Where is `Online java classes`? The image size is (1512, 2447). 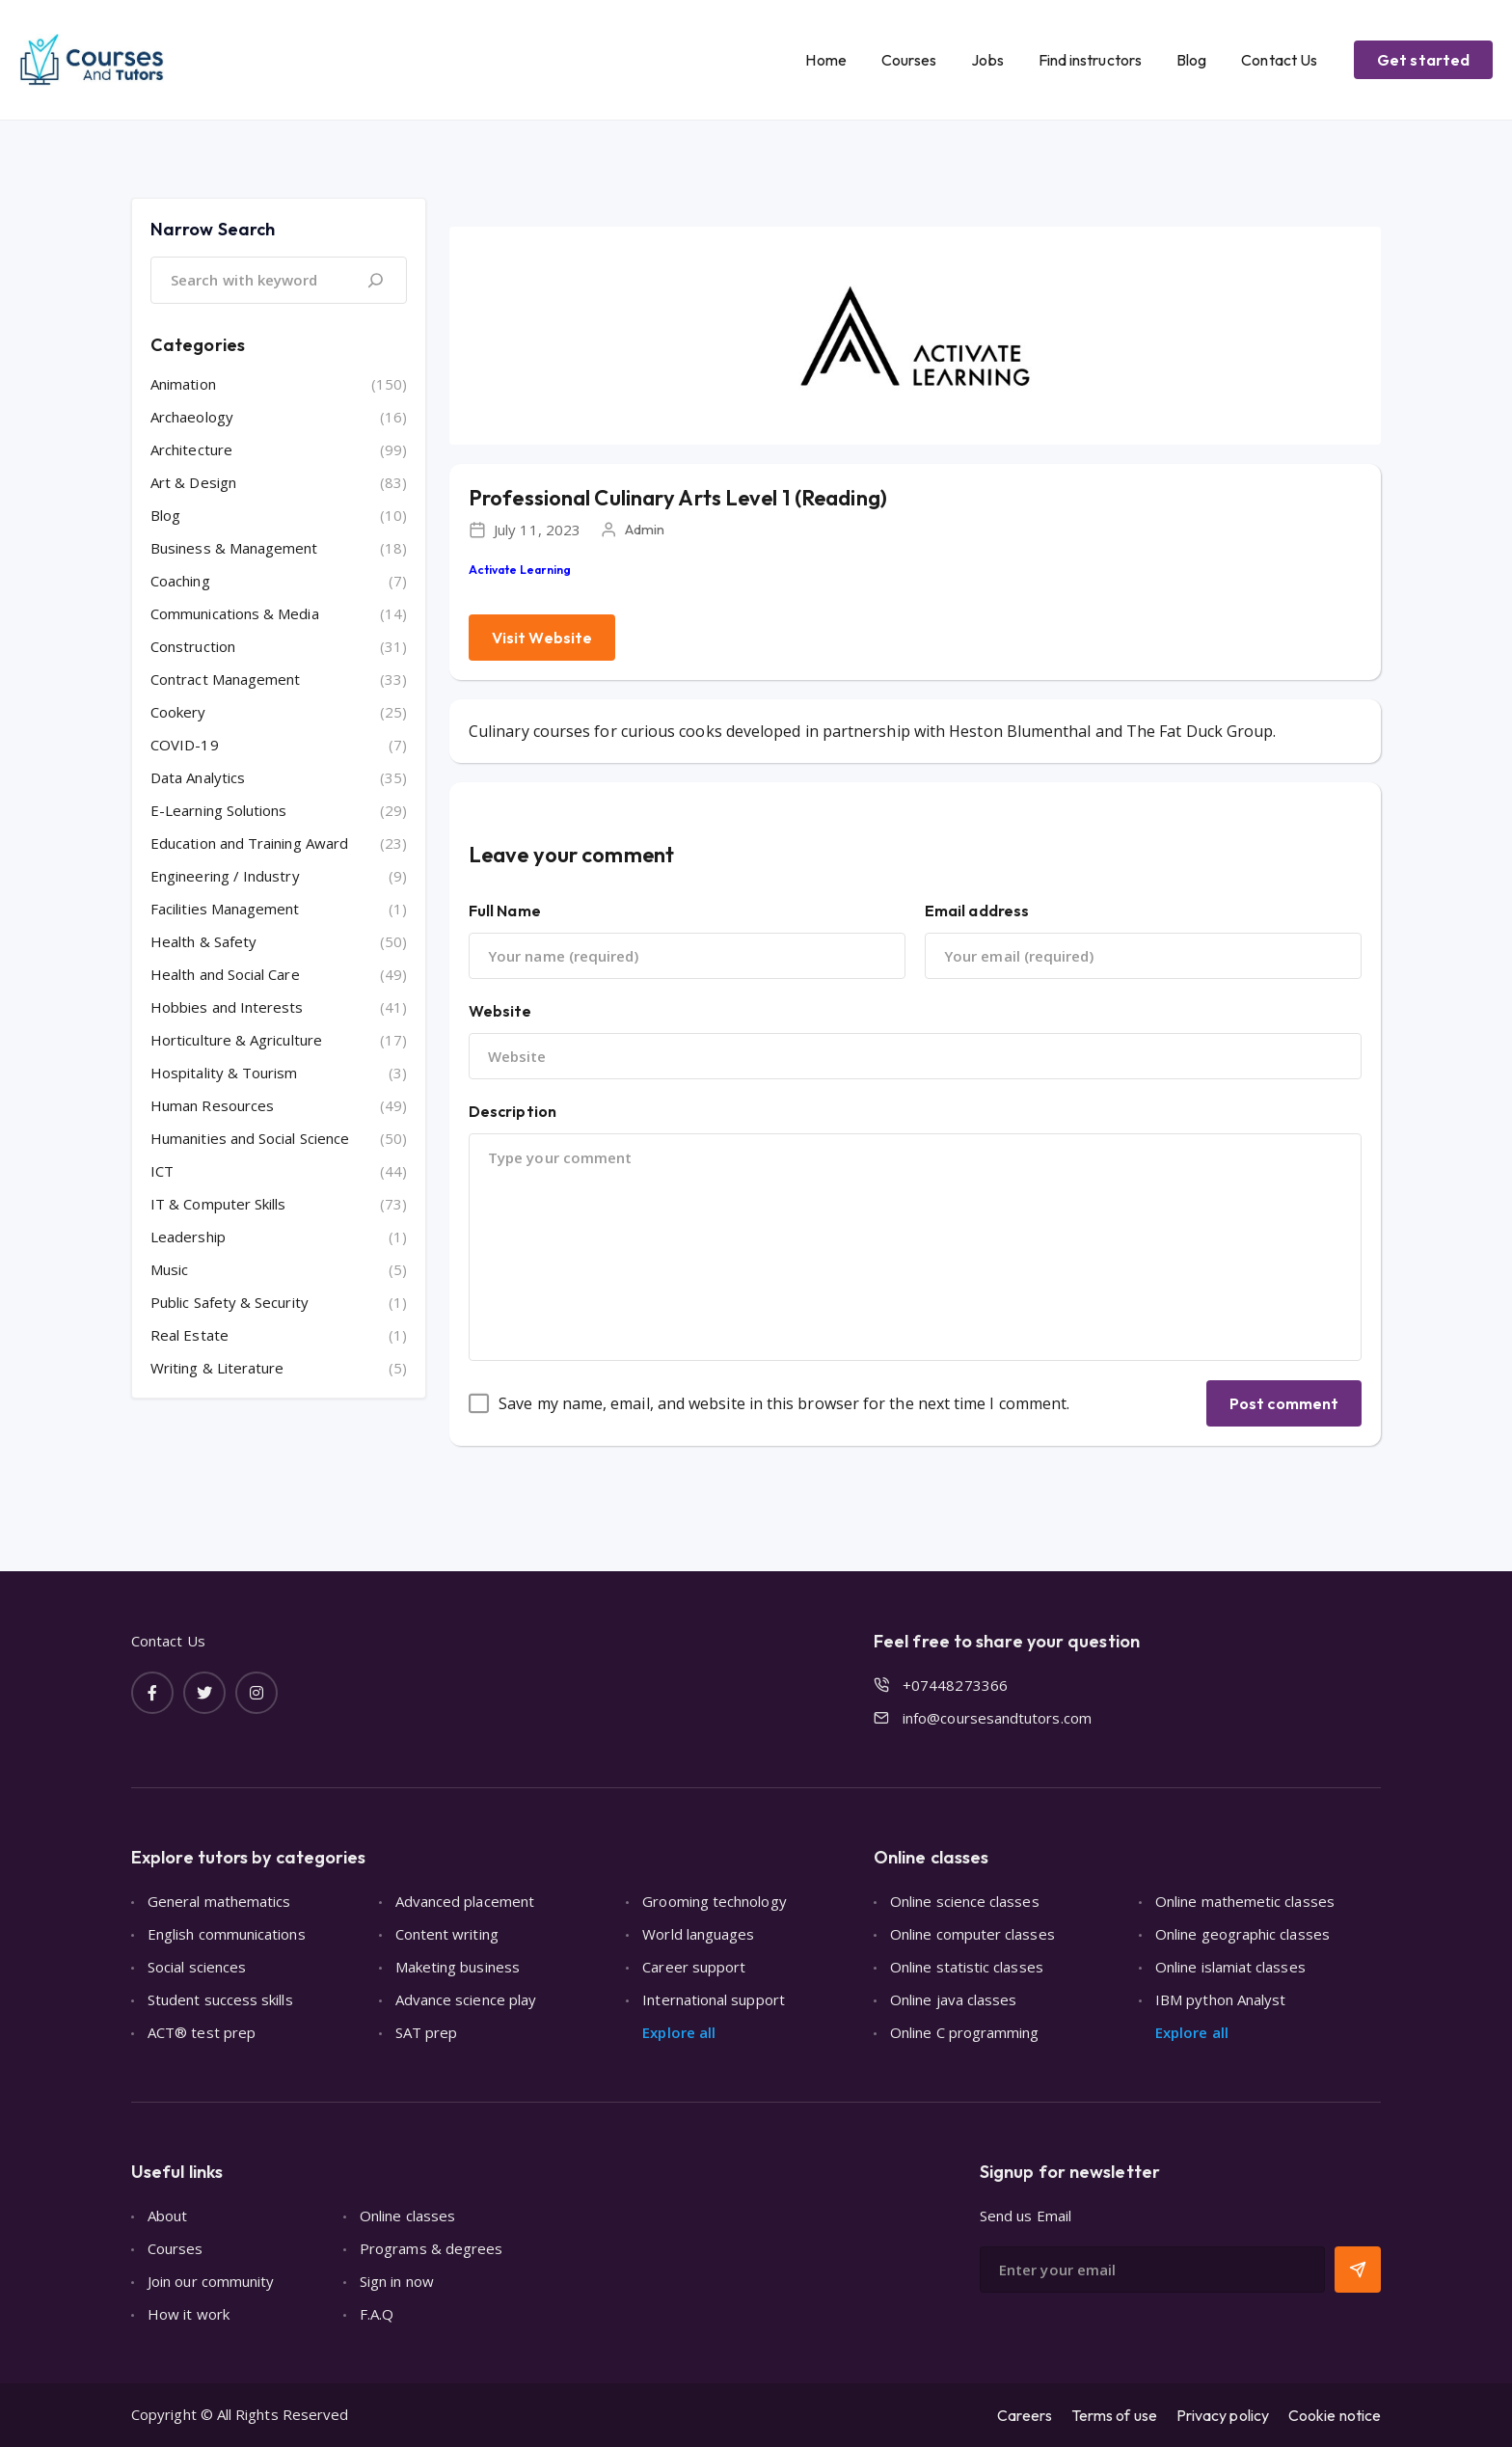
Online java classes is located at coordinates (953, 1999).